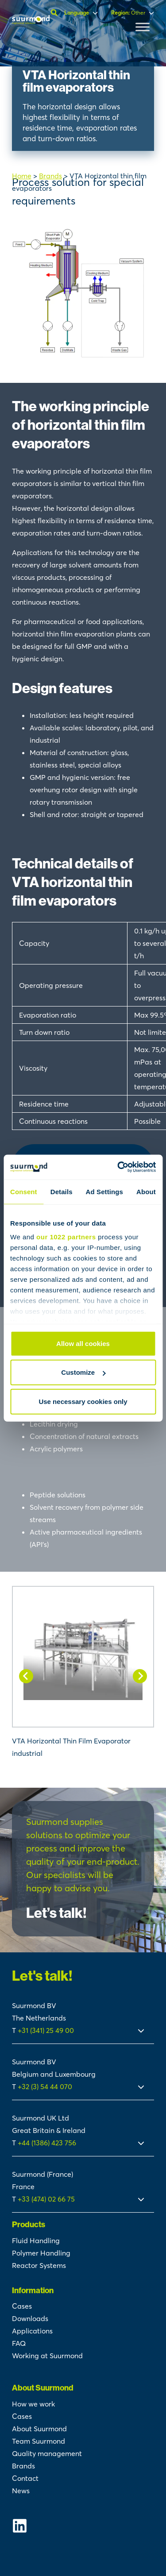 This screenshot has width=166, height=2576. I want to click on Quality management, so click(47, 2453).